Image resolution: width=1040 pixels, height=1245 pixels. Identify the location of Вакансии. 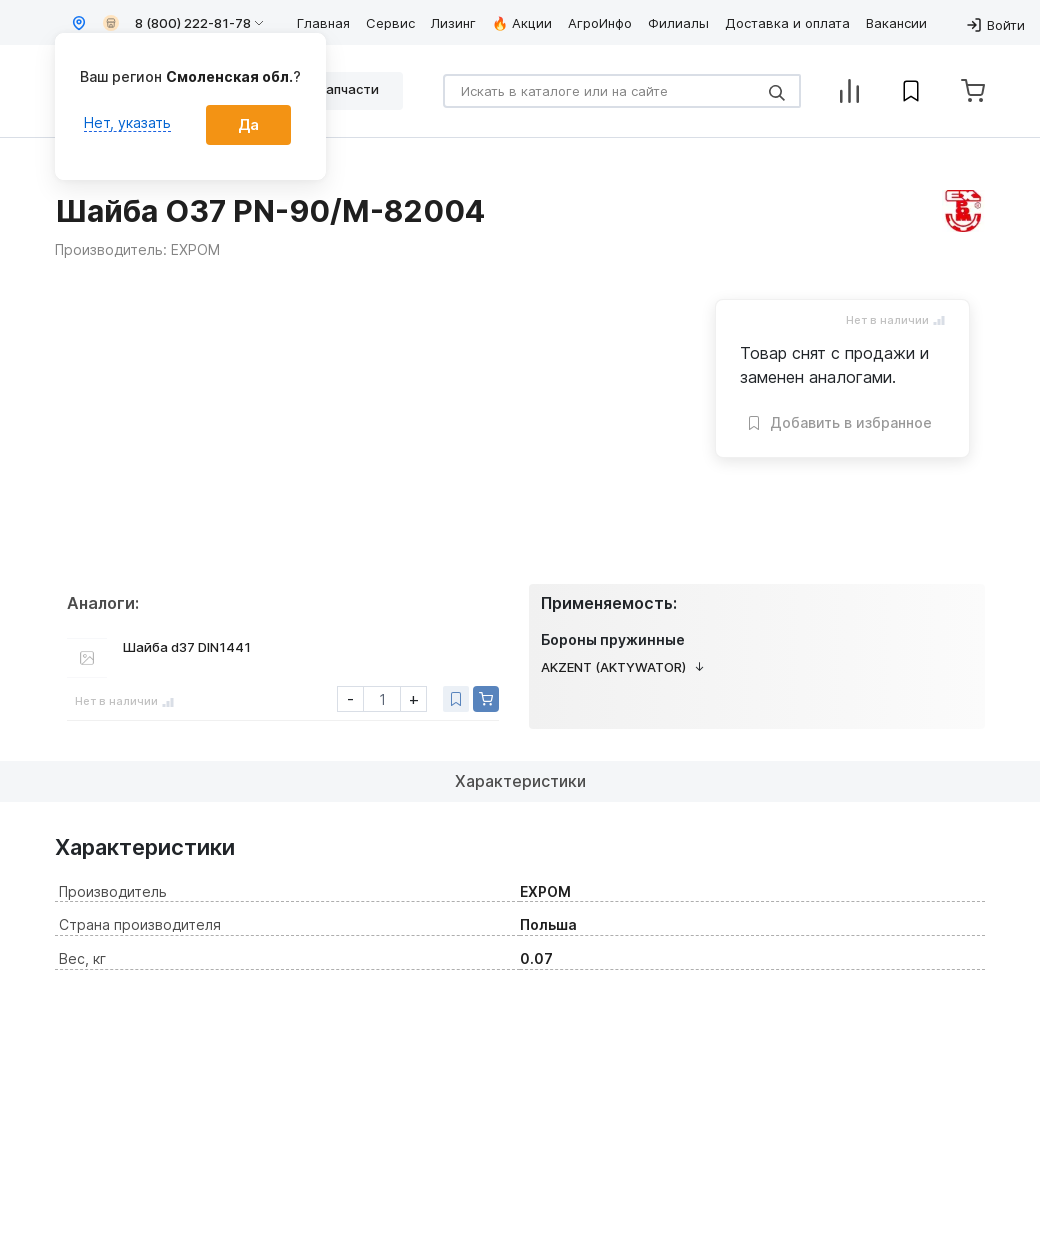
(896, 23).